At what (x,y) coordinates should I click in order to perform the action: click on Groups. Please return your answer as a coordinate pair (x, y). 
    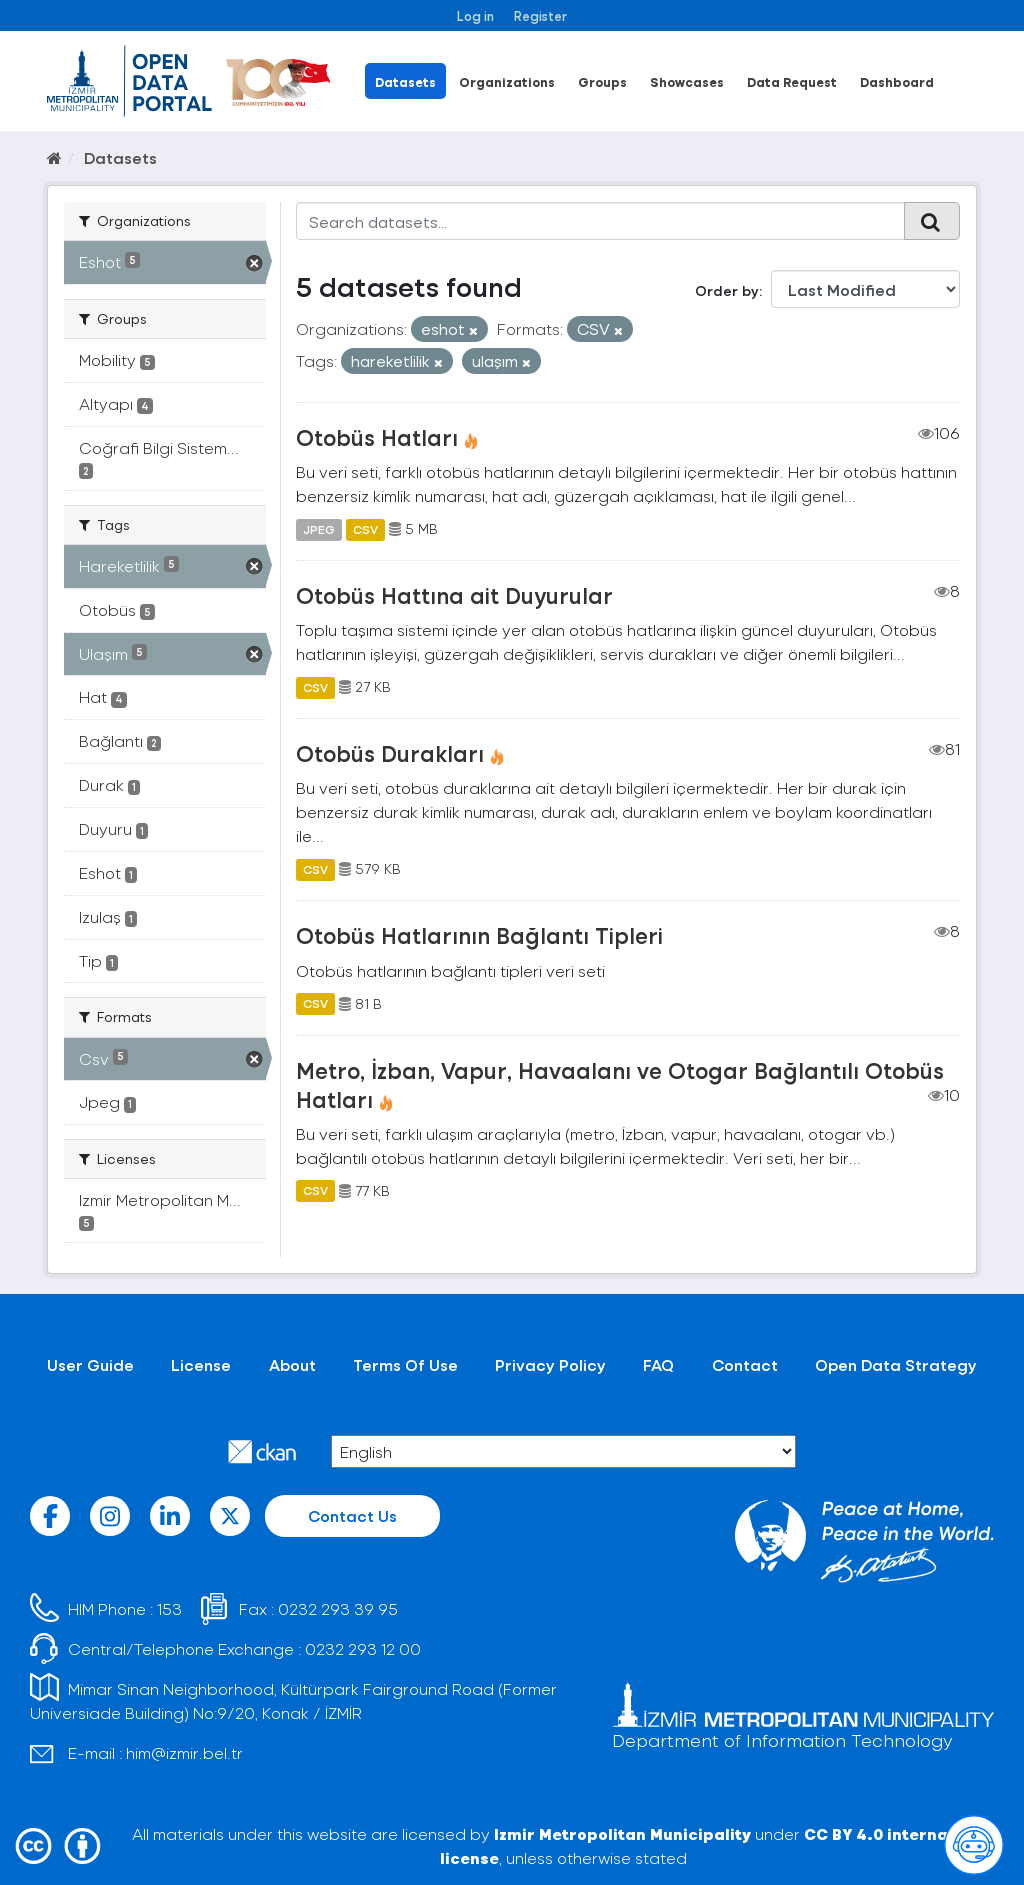
    Looking at the image, I should click on (602, 81).